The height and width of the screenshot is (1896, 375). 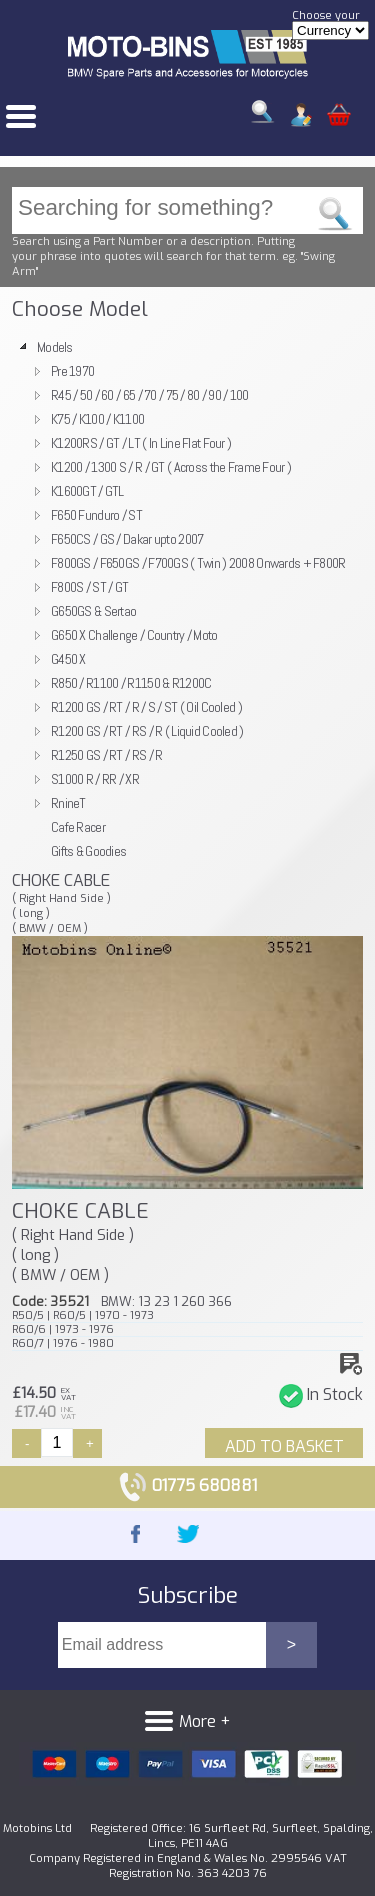 What do you see at coordinates (88, 851) in the screenshot?
I see `Gifts & Goodies` at bounding box center [88, 851].